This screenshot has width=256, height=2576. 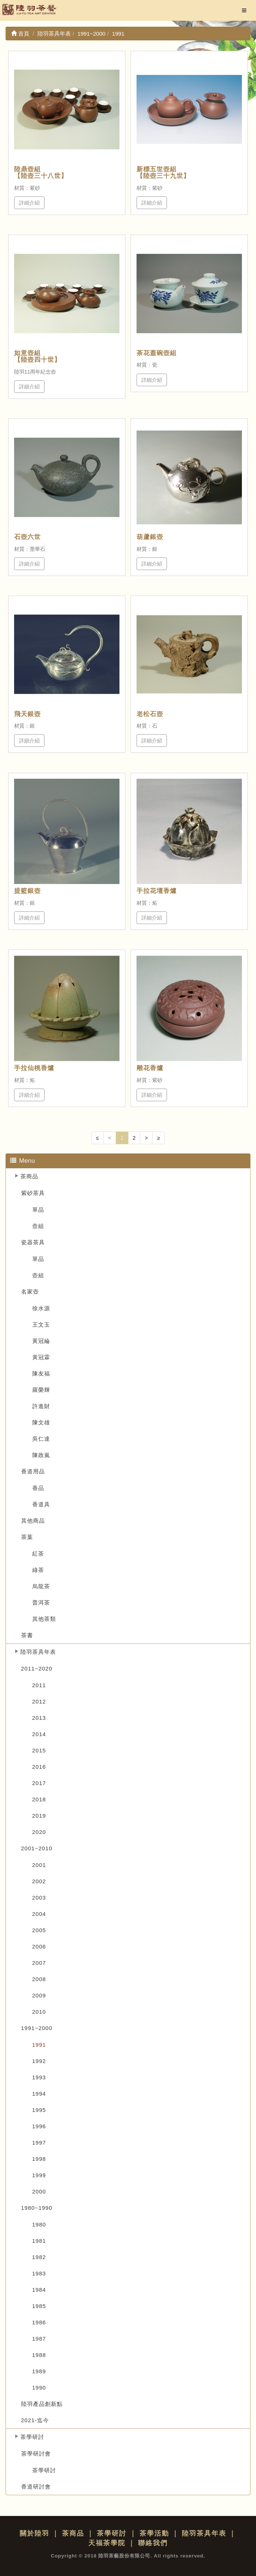 I want to click on 1994, so click(x=39, y=2093).